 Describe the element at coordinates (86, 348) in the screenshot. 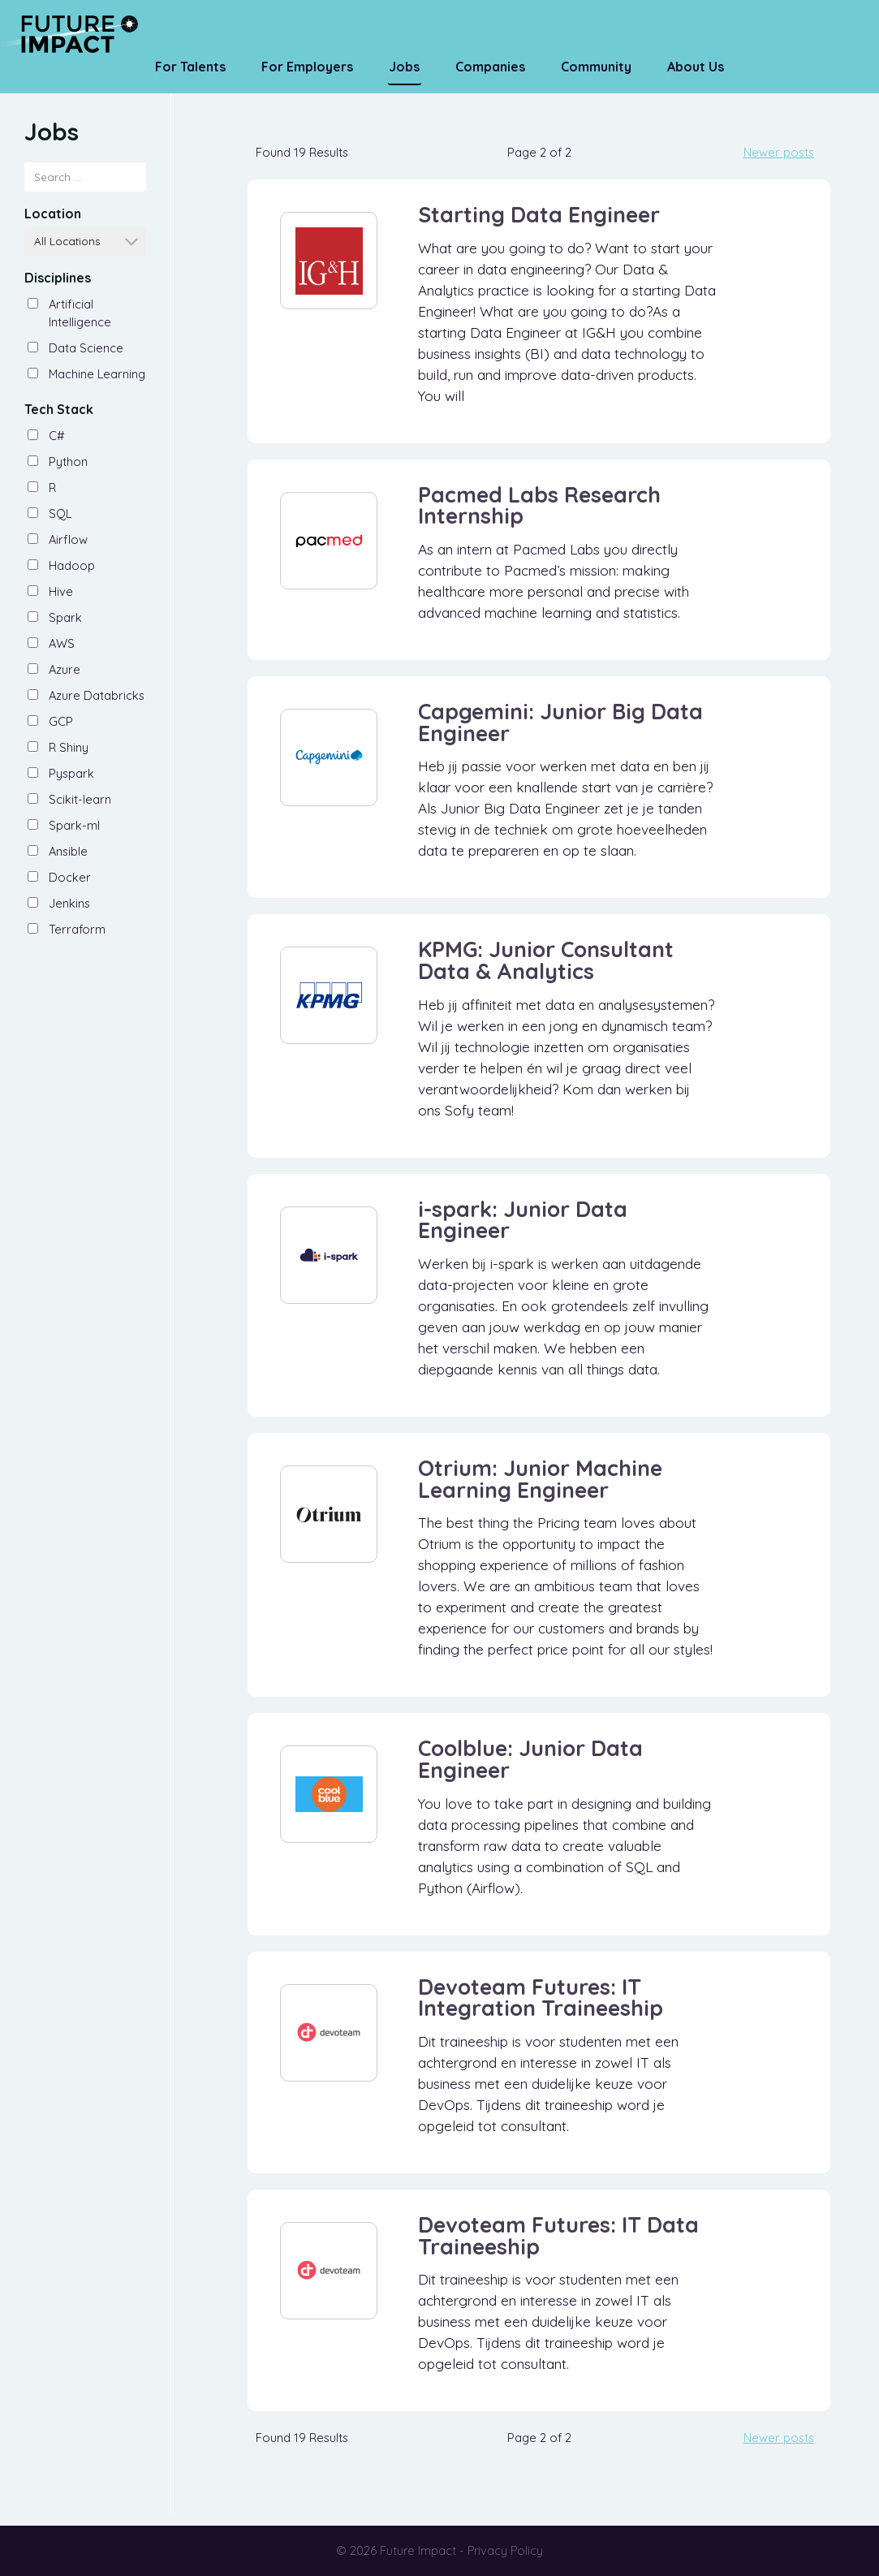

I see `Data Science` at that location.